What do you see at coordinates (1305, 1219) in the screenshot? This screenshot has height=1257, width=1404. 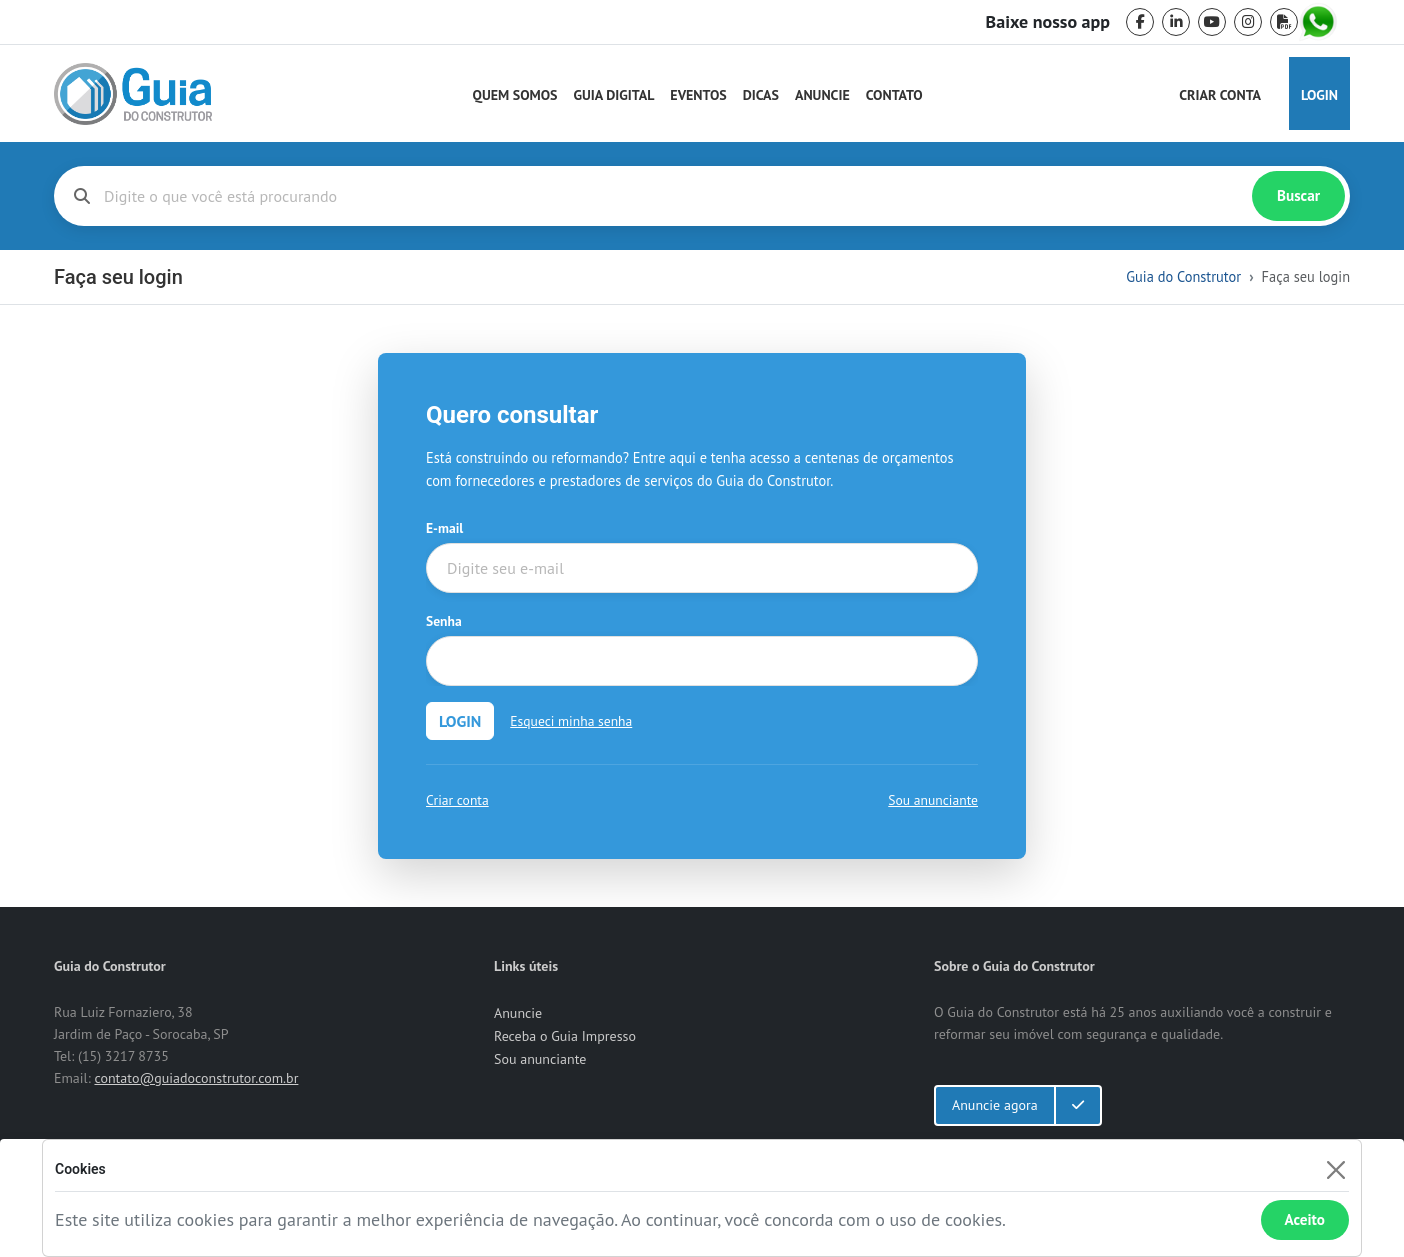 I see `Aceito` at bounding box center [1305, 1219].